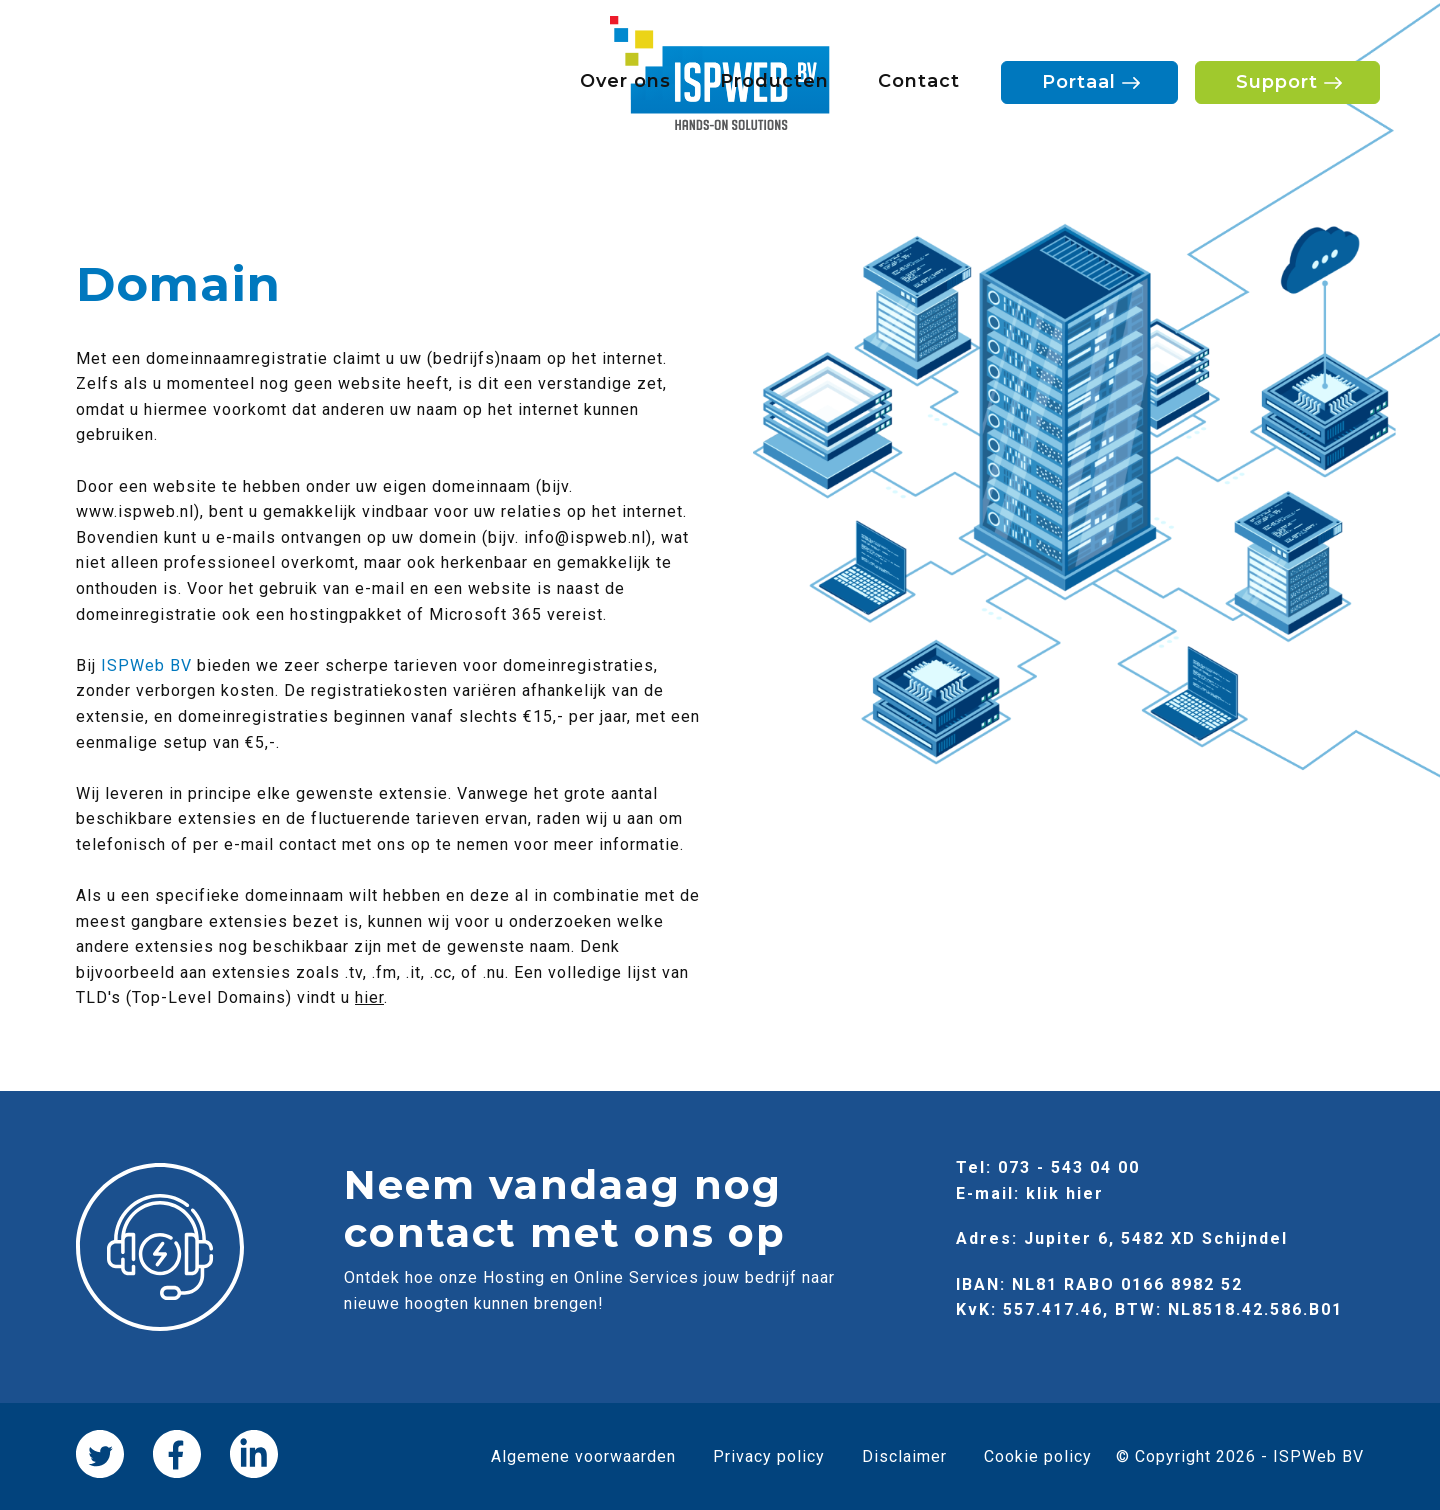 This screenshot has height=1510, width=1440. What do you see at coordinates (369, 997) in the screenshot?
I see `hier` at bounding box center [369, 997].